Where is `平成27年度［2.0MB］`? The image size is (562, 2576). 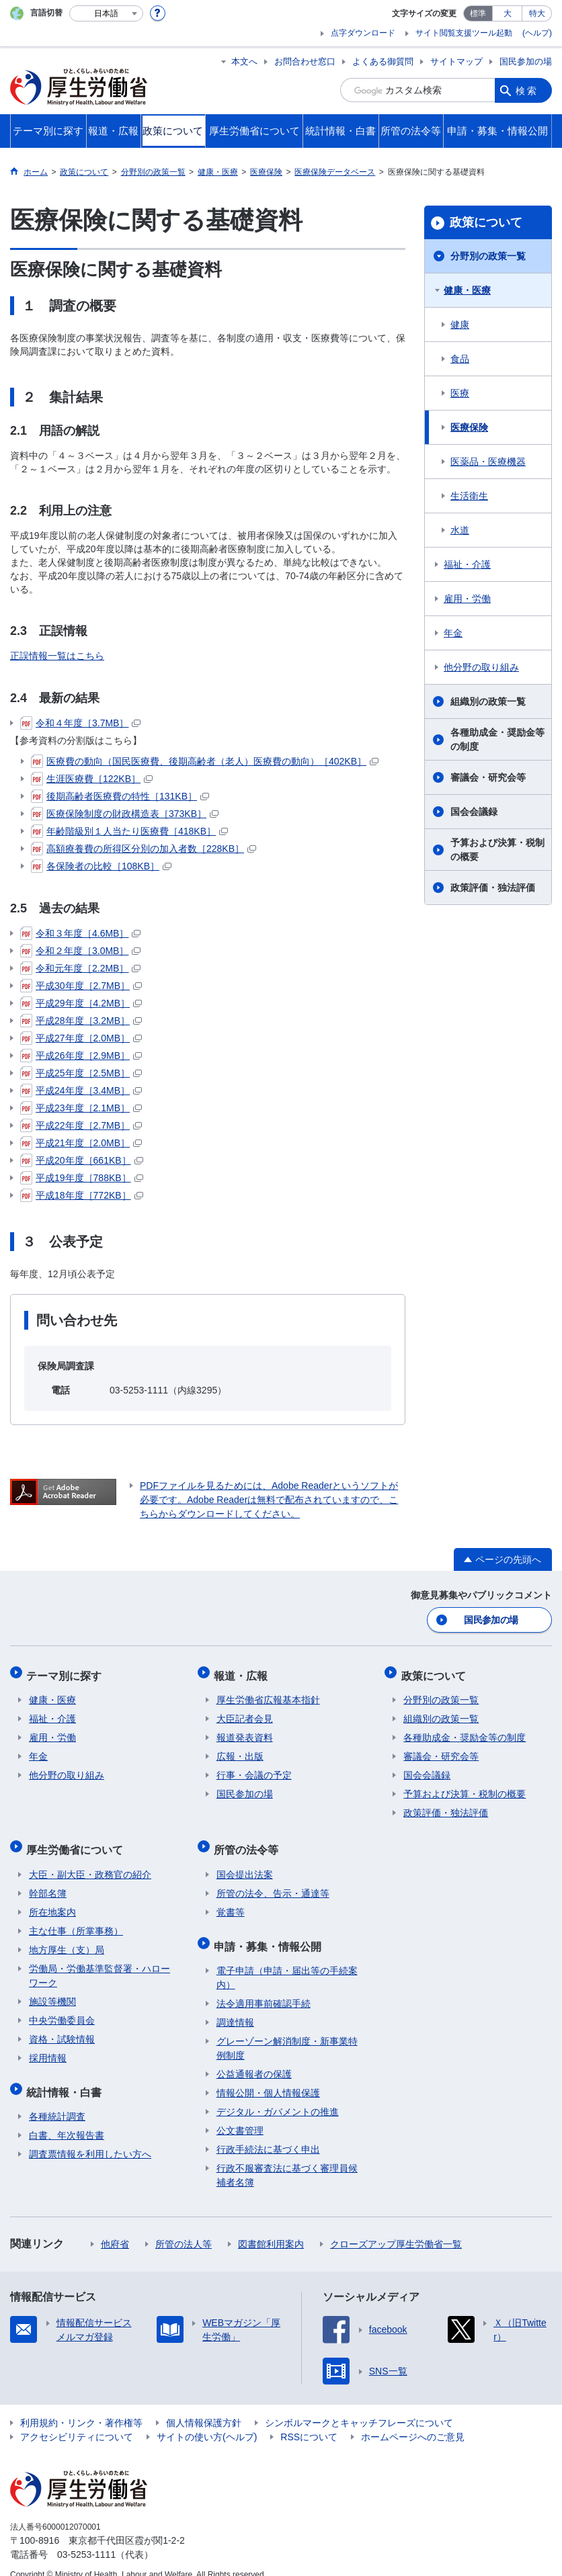
平成27年度［2.0MB］ is located at coordinates (81, 1038).